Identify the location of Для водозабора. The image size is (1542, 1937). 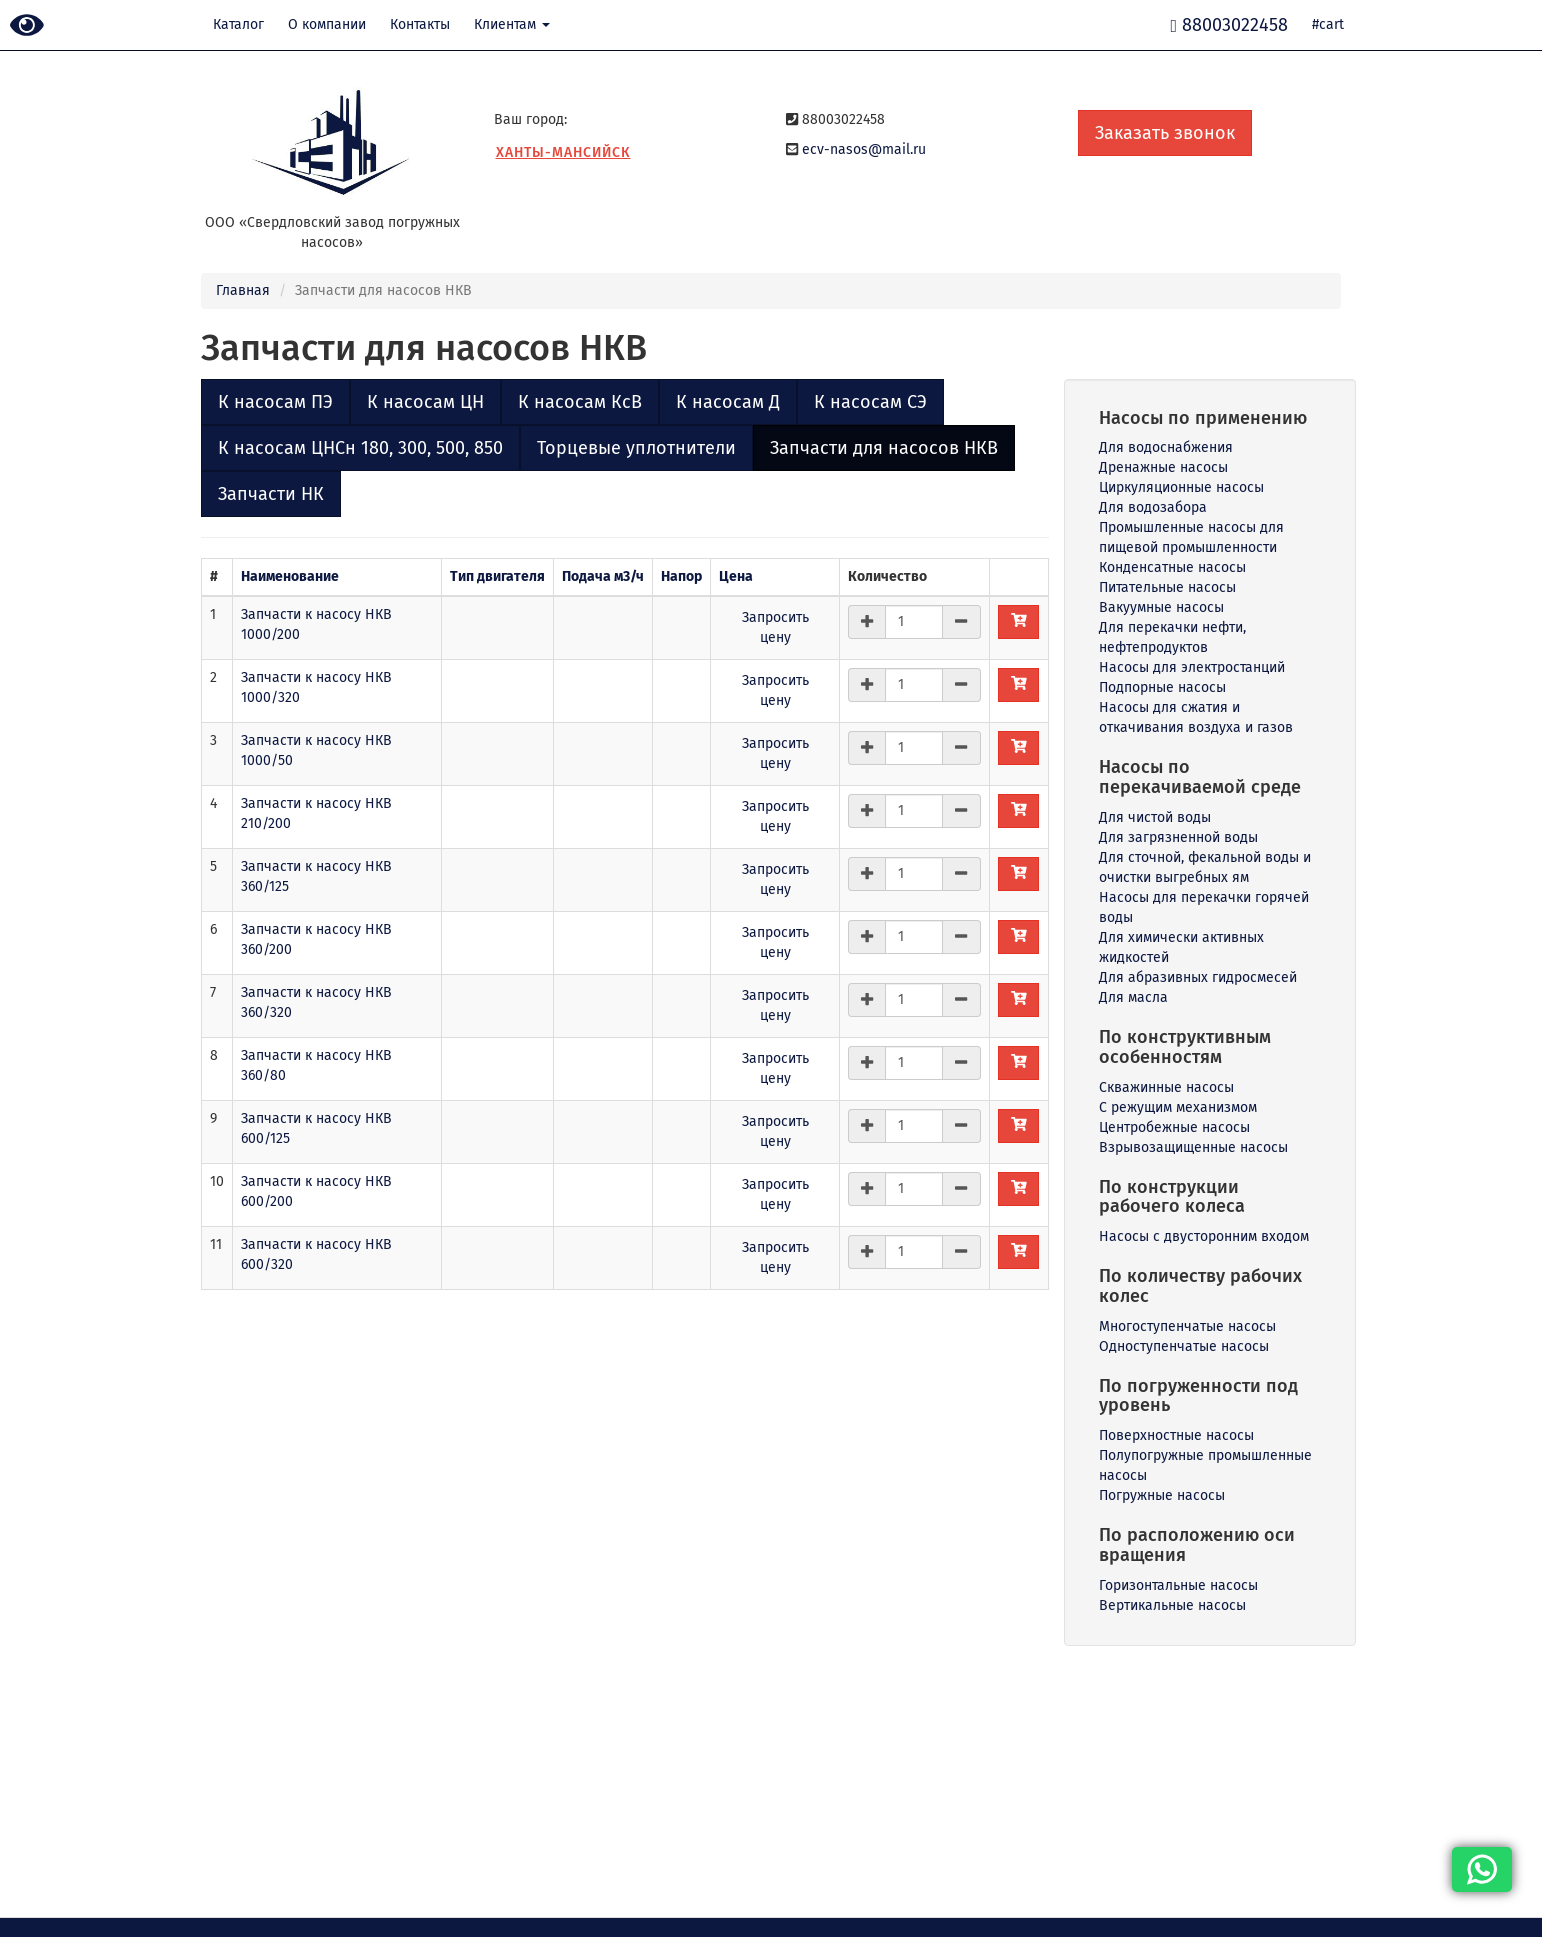
(1153, 507).